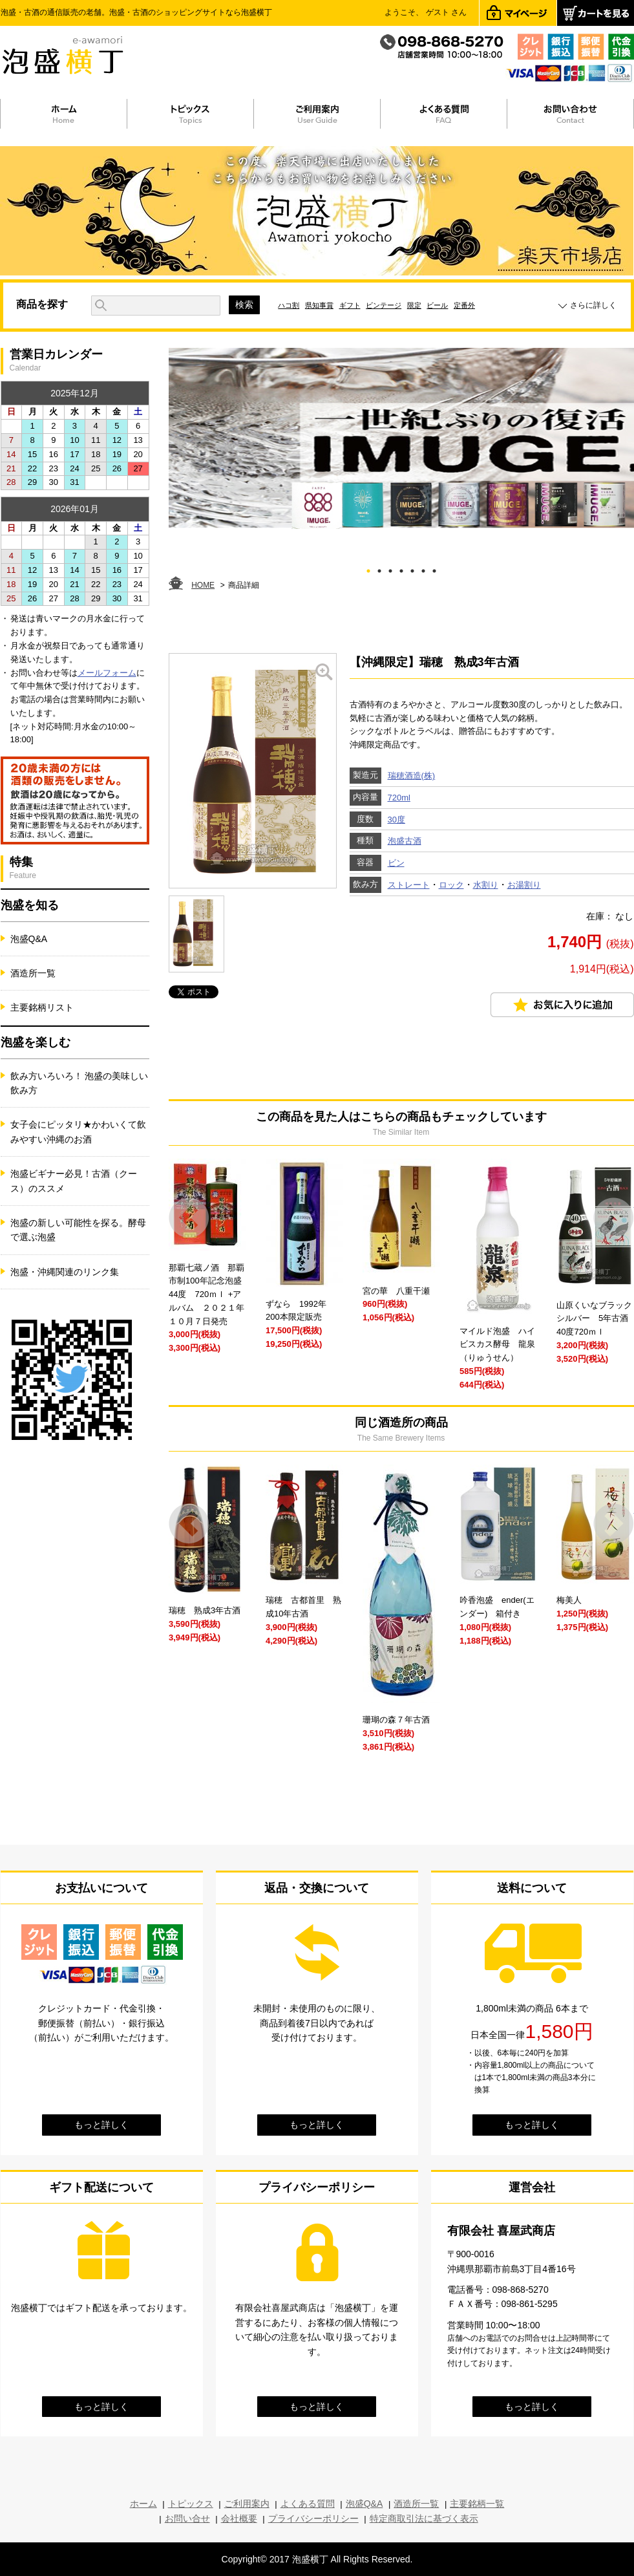  I want to click on 5 [tab], so click(412, 568).